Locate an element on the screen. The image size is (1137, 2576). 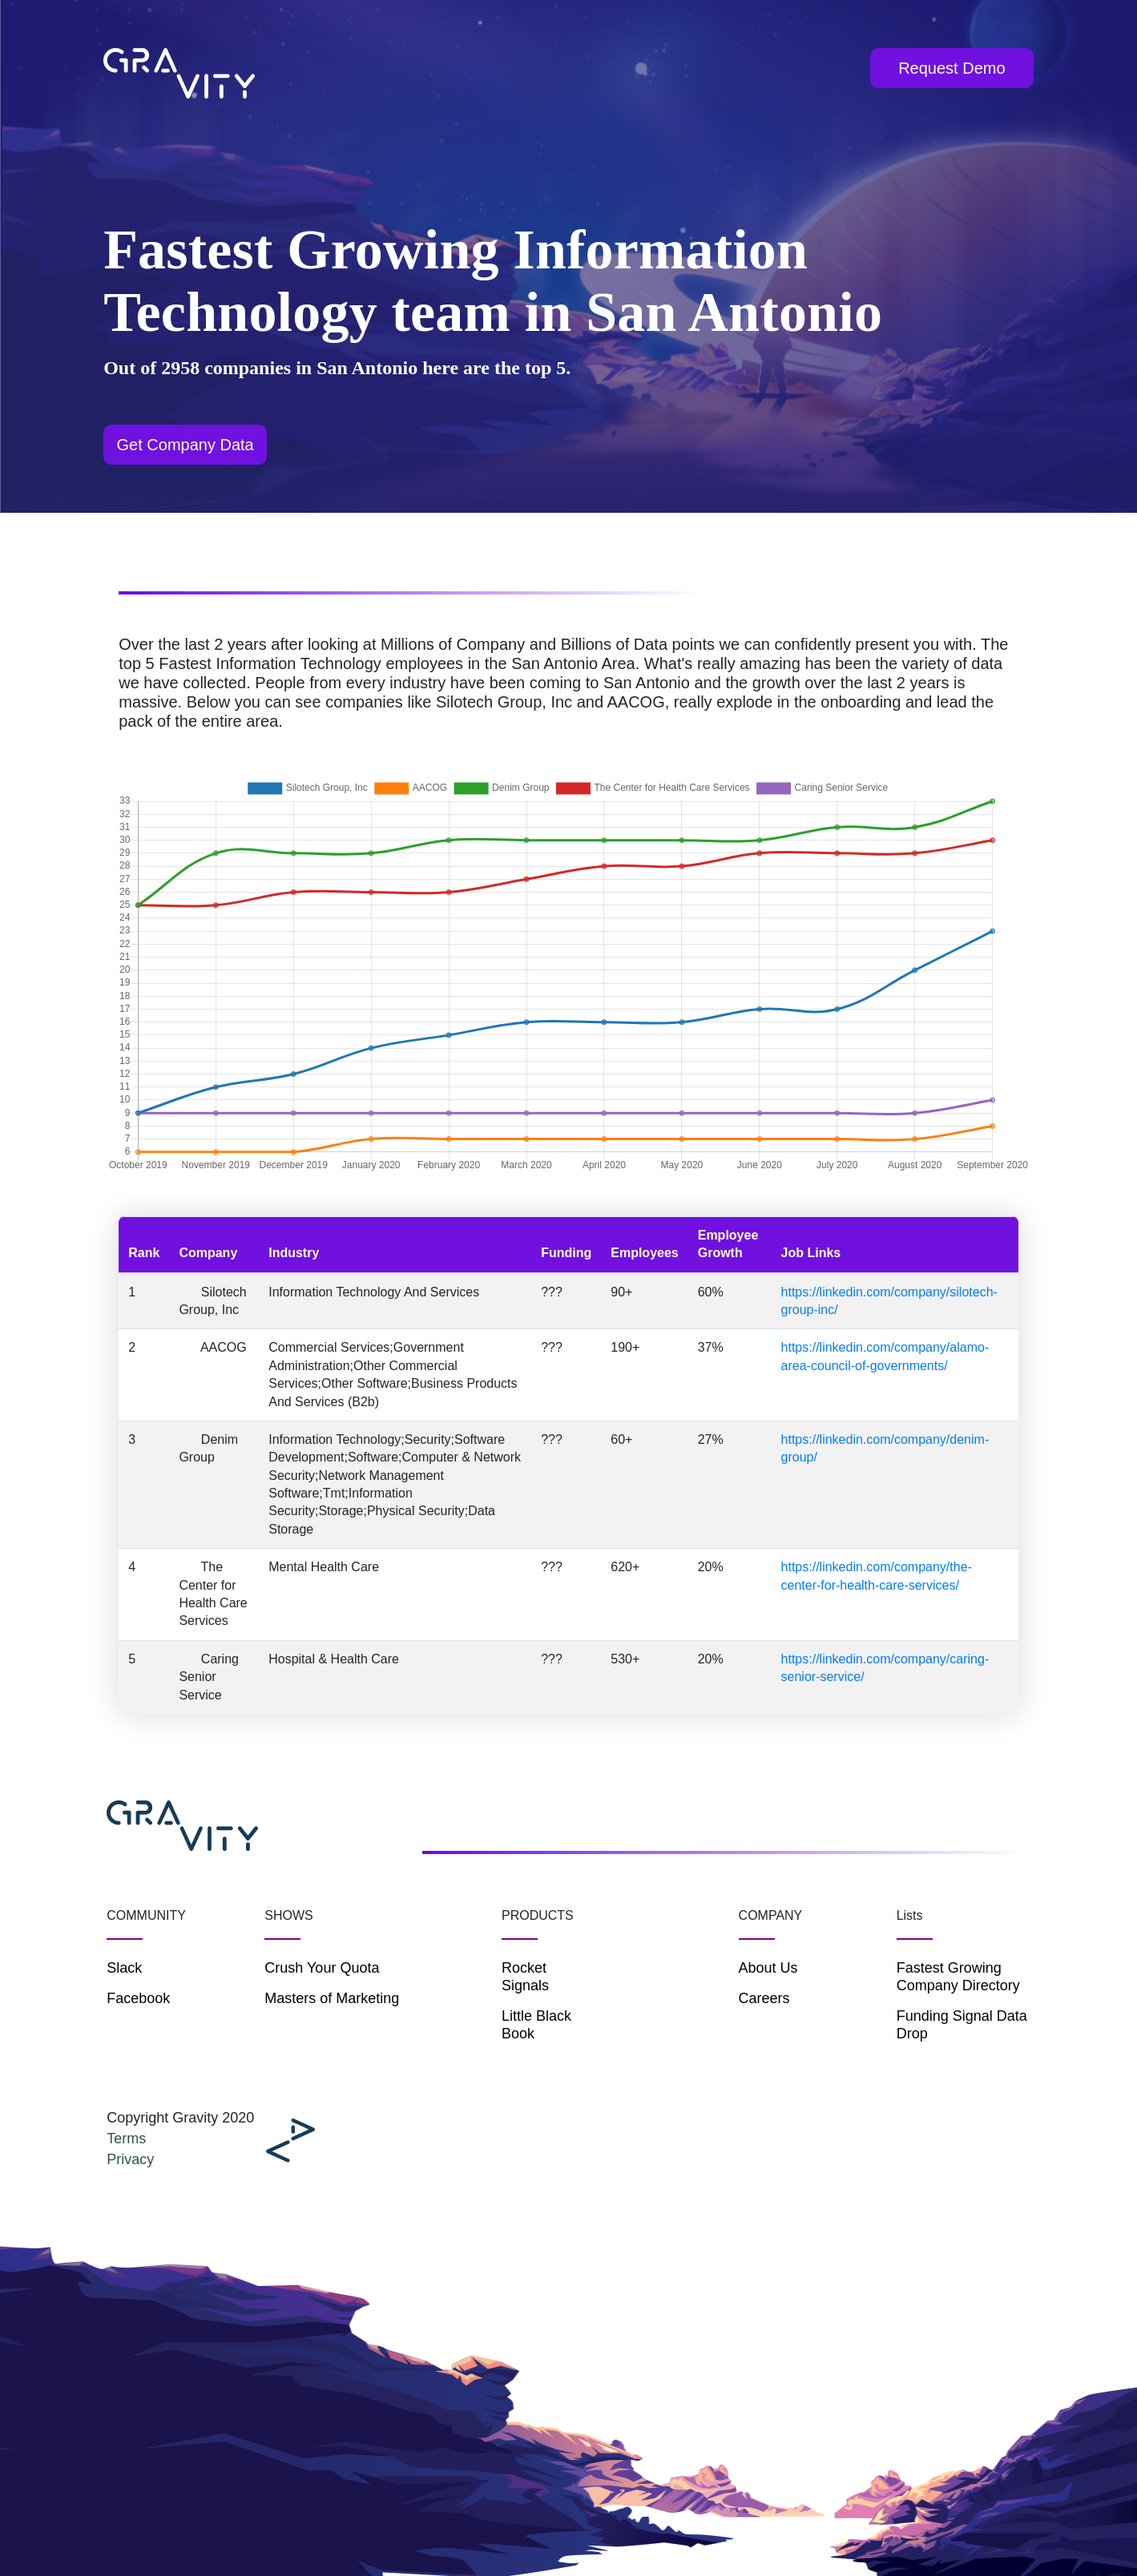
Rocket Signals is located at coordinates (525, 1976).